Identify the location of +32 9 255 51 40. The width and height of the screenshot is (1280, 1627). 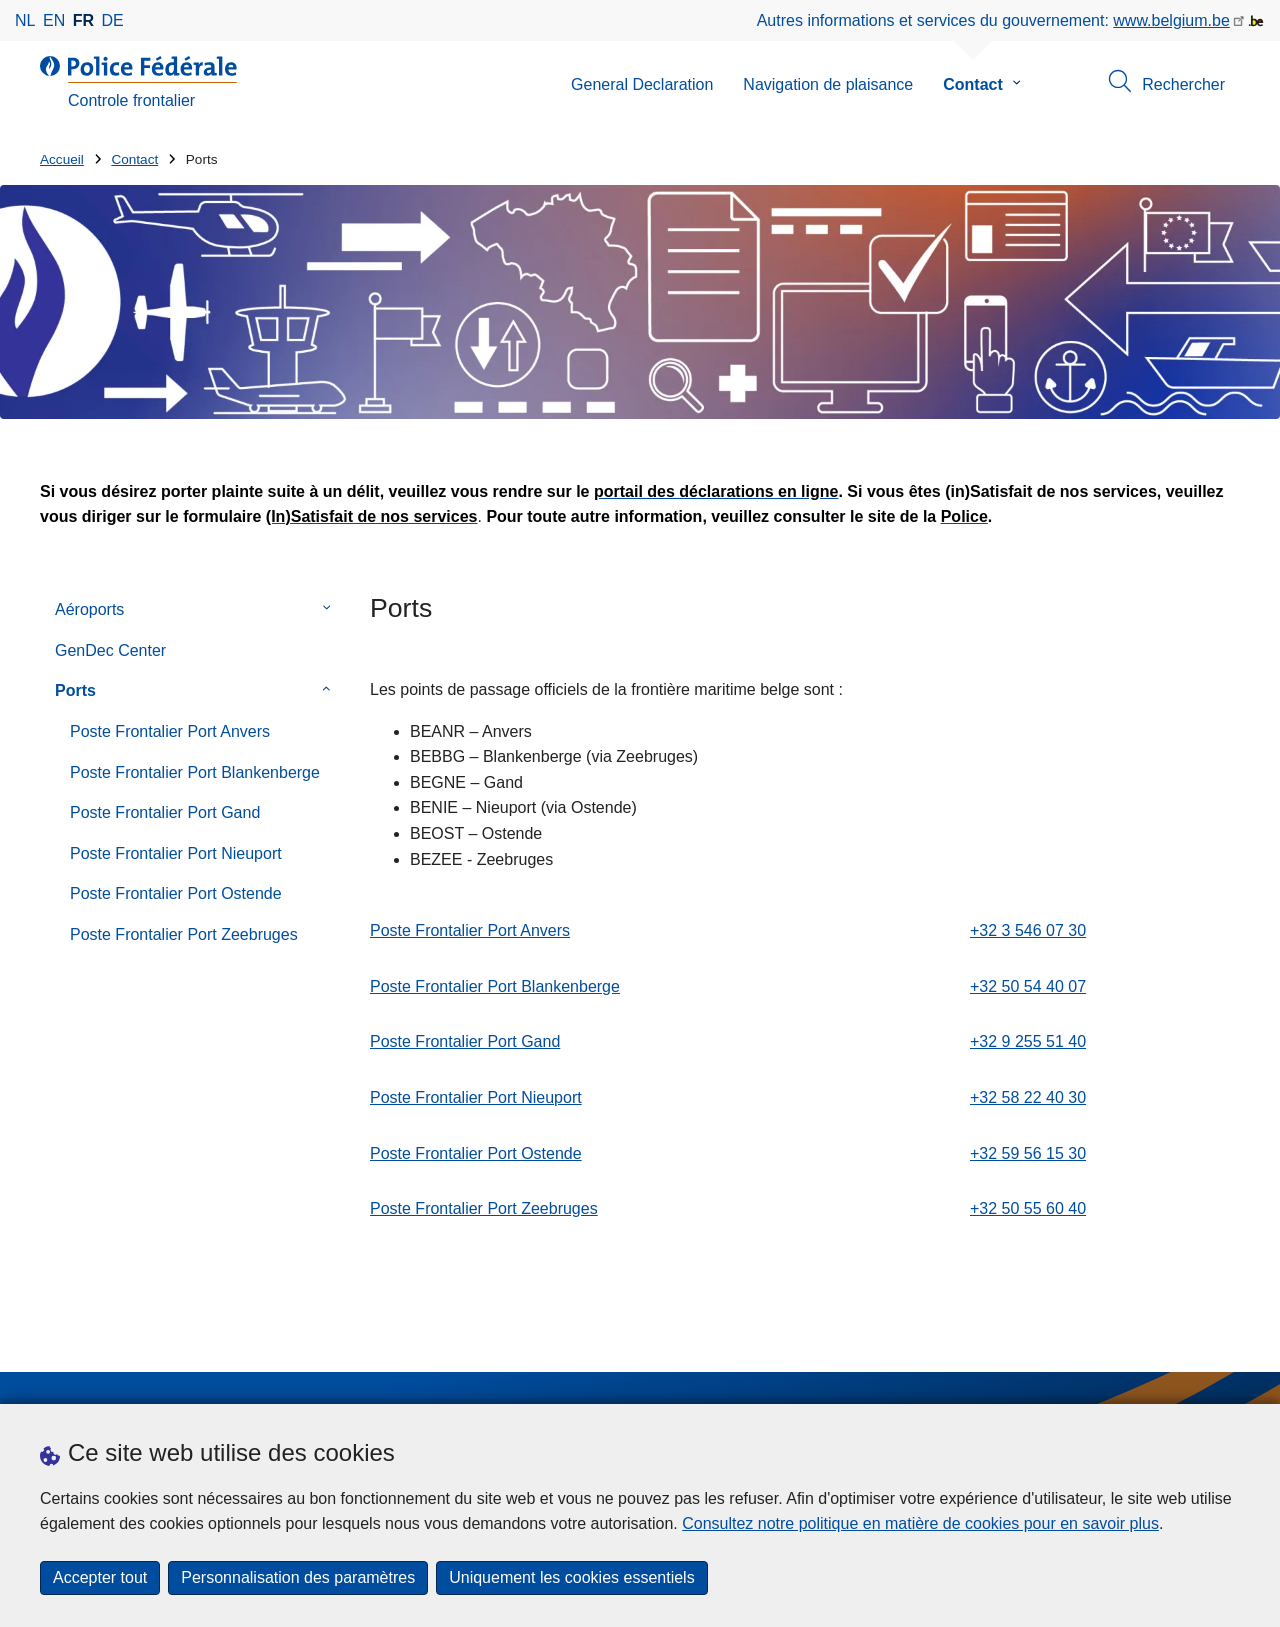
(1028, 1041).